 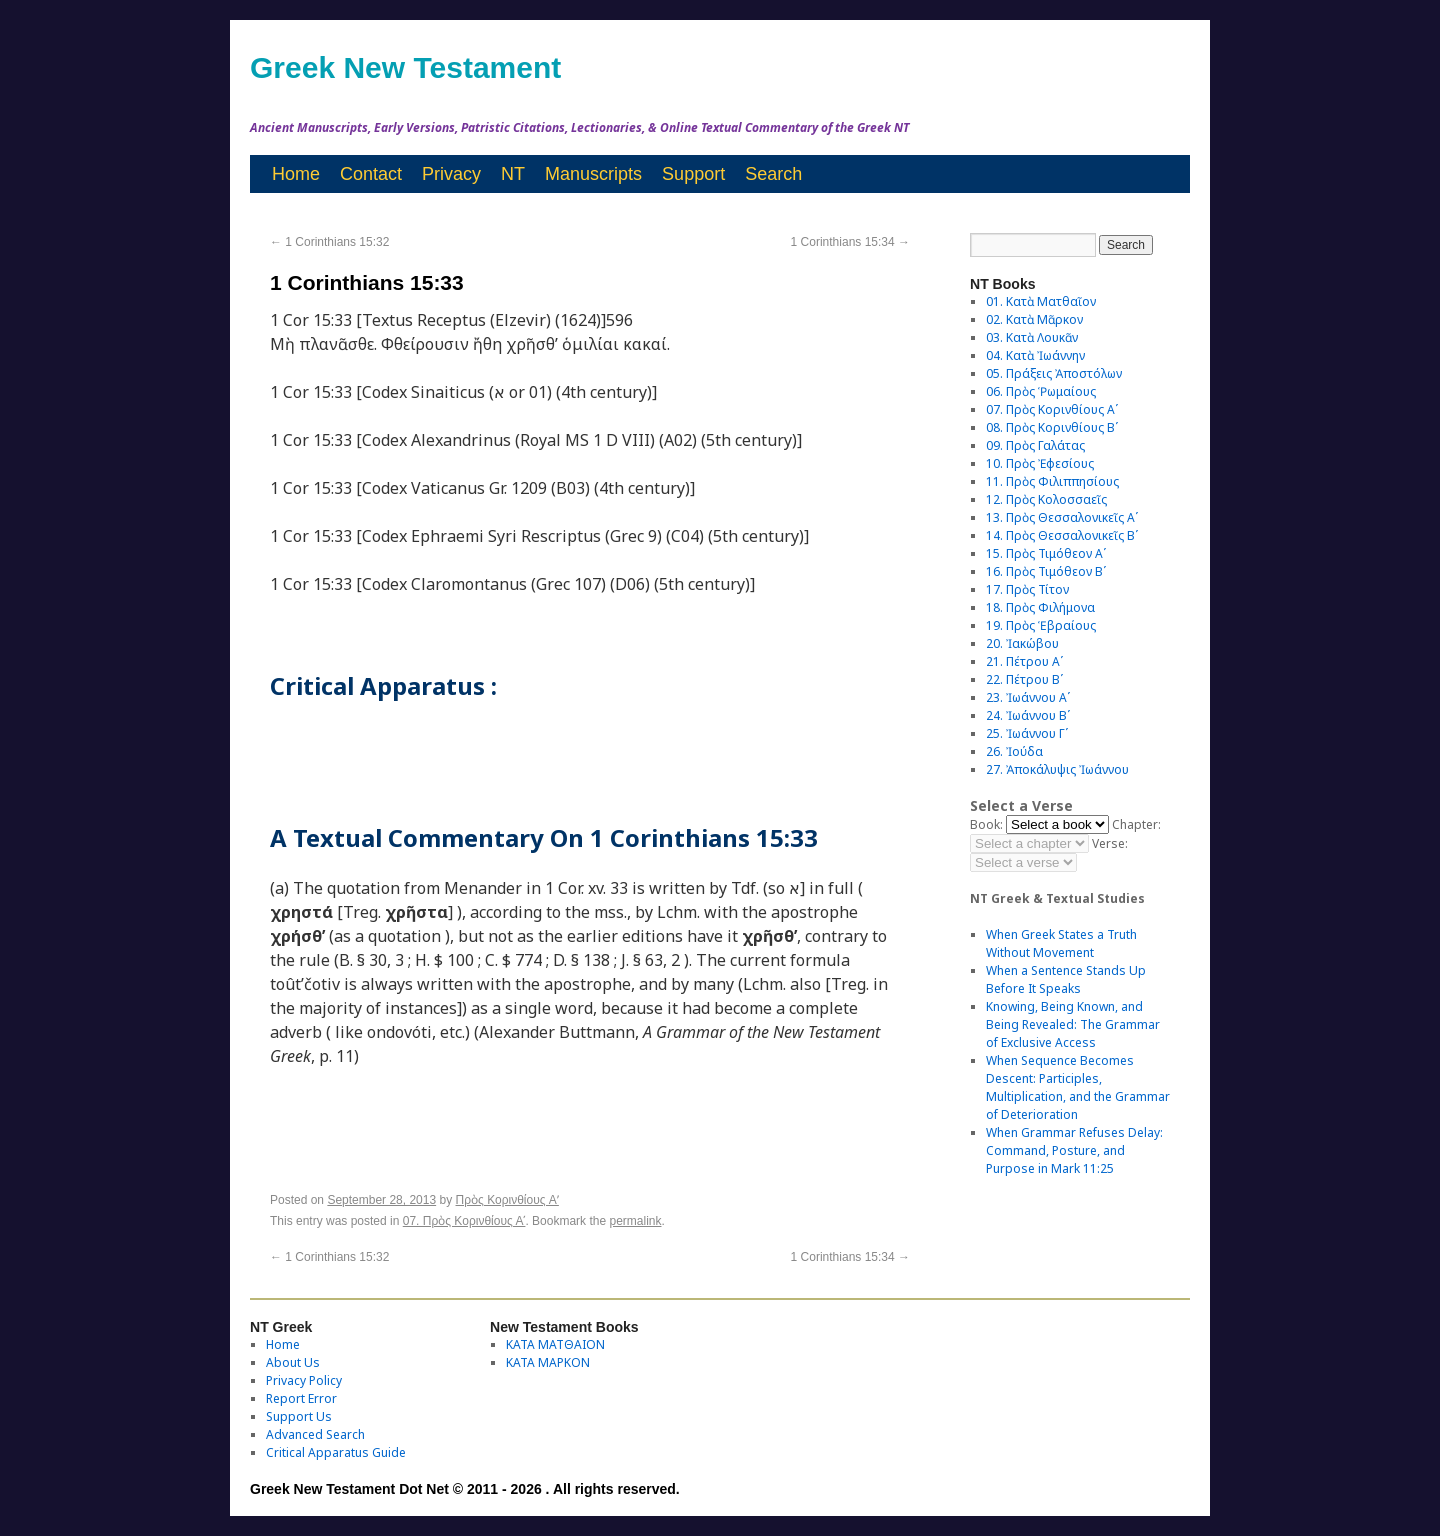 What do you see at coordinates (1066, 979) in the screenshot?
I see `When a Sentence Stands Up Before It Speaks` at bounding box center [1066, 979].